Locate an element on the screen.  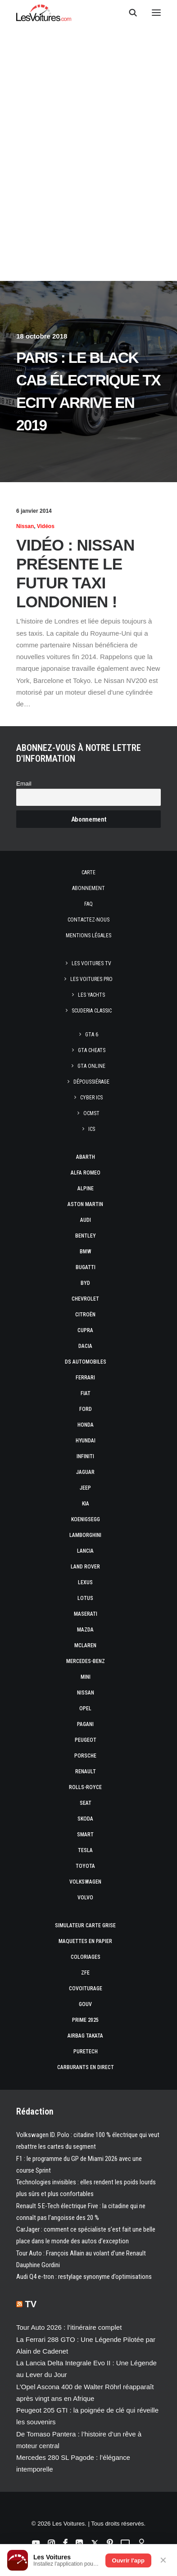
Peugeot is located at coordinates (85, 1740).